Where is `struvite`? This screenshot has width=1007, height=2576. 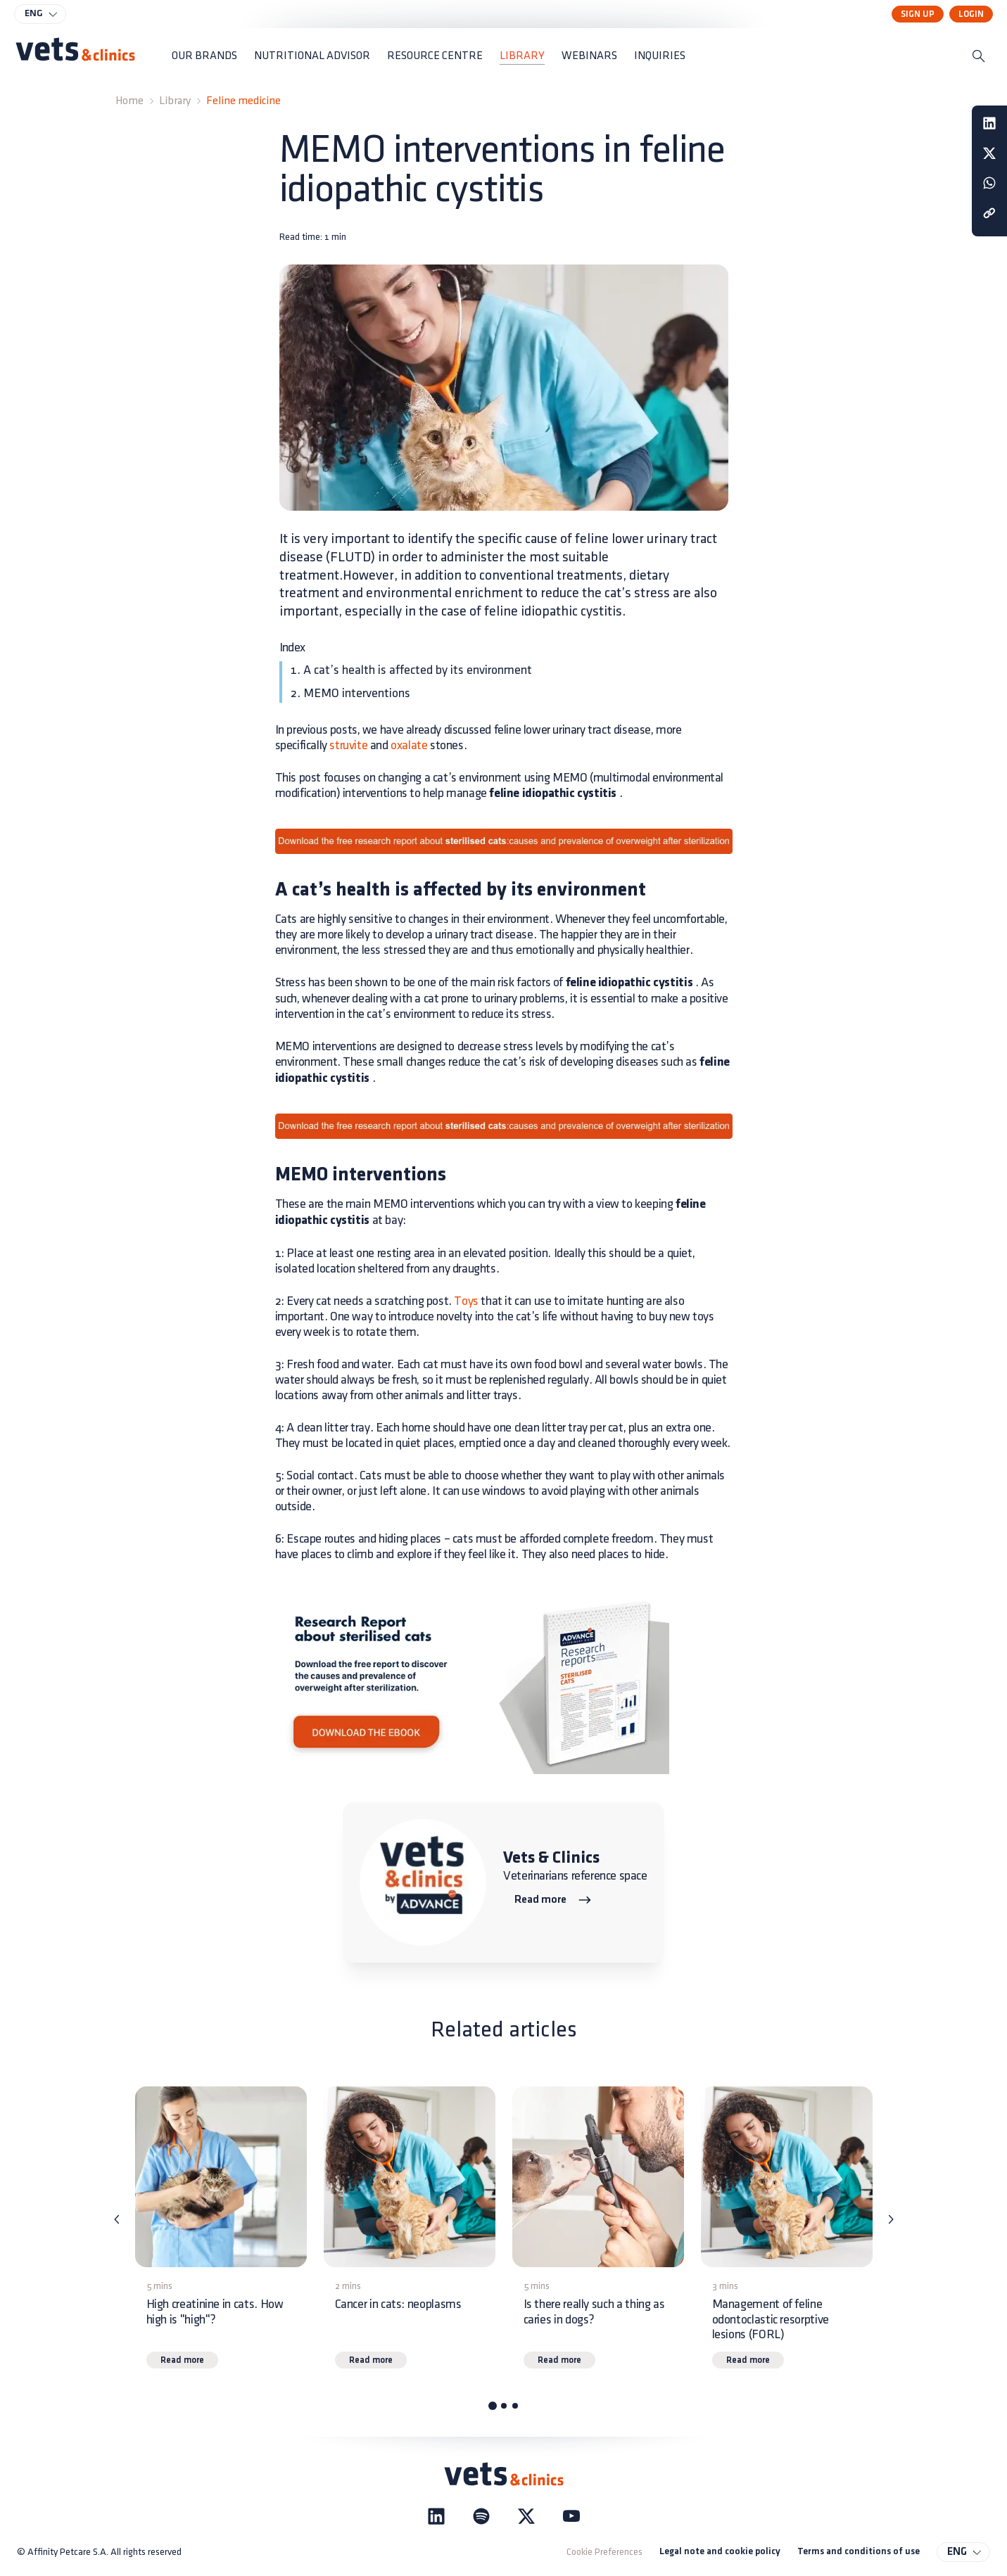
struvite is located at coordinates (348, 745).